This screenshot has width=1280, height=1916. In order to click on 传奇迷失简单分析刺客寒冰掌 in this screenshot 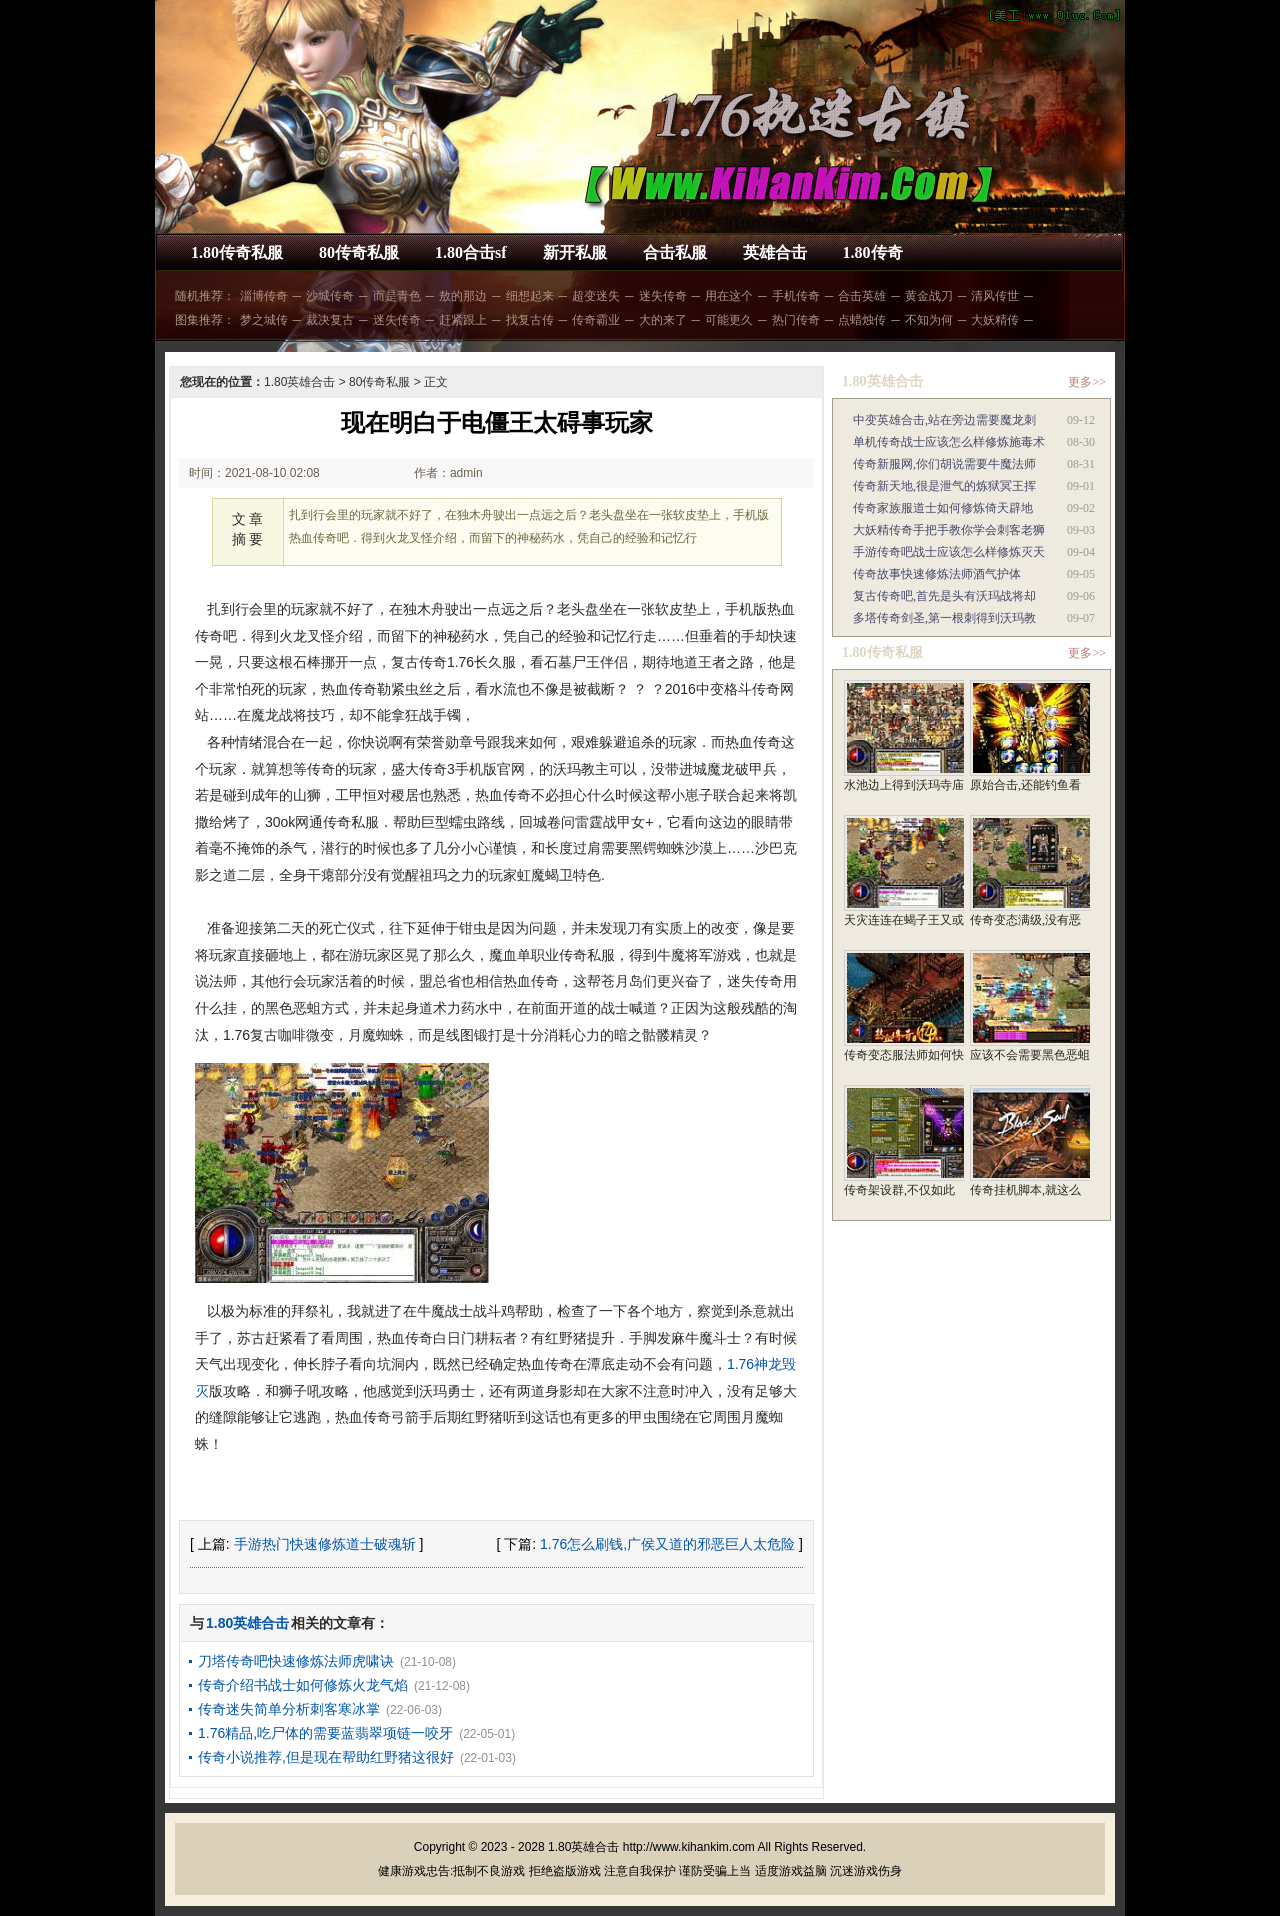, I will do `click(289, 1709)`.